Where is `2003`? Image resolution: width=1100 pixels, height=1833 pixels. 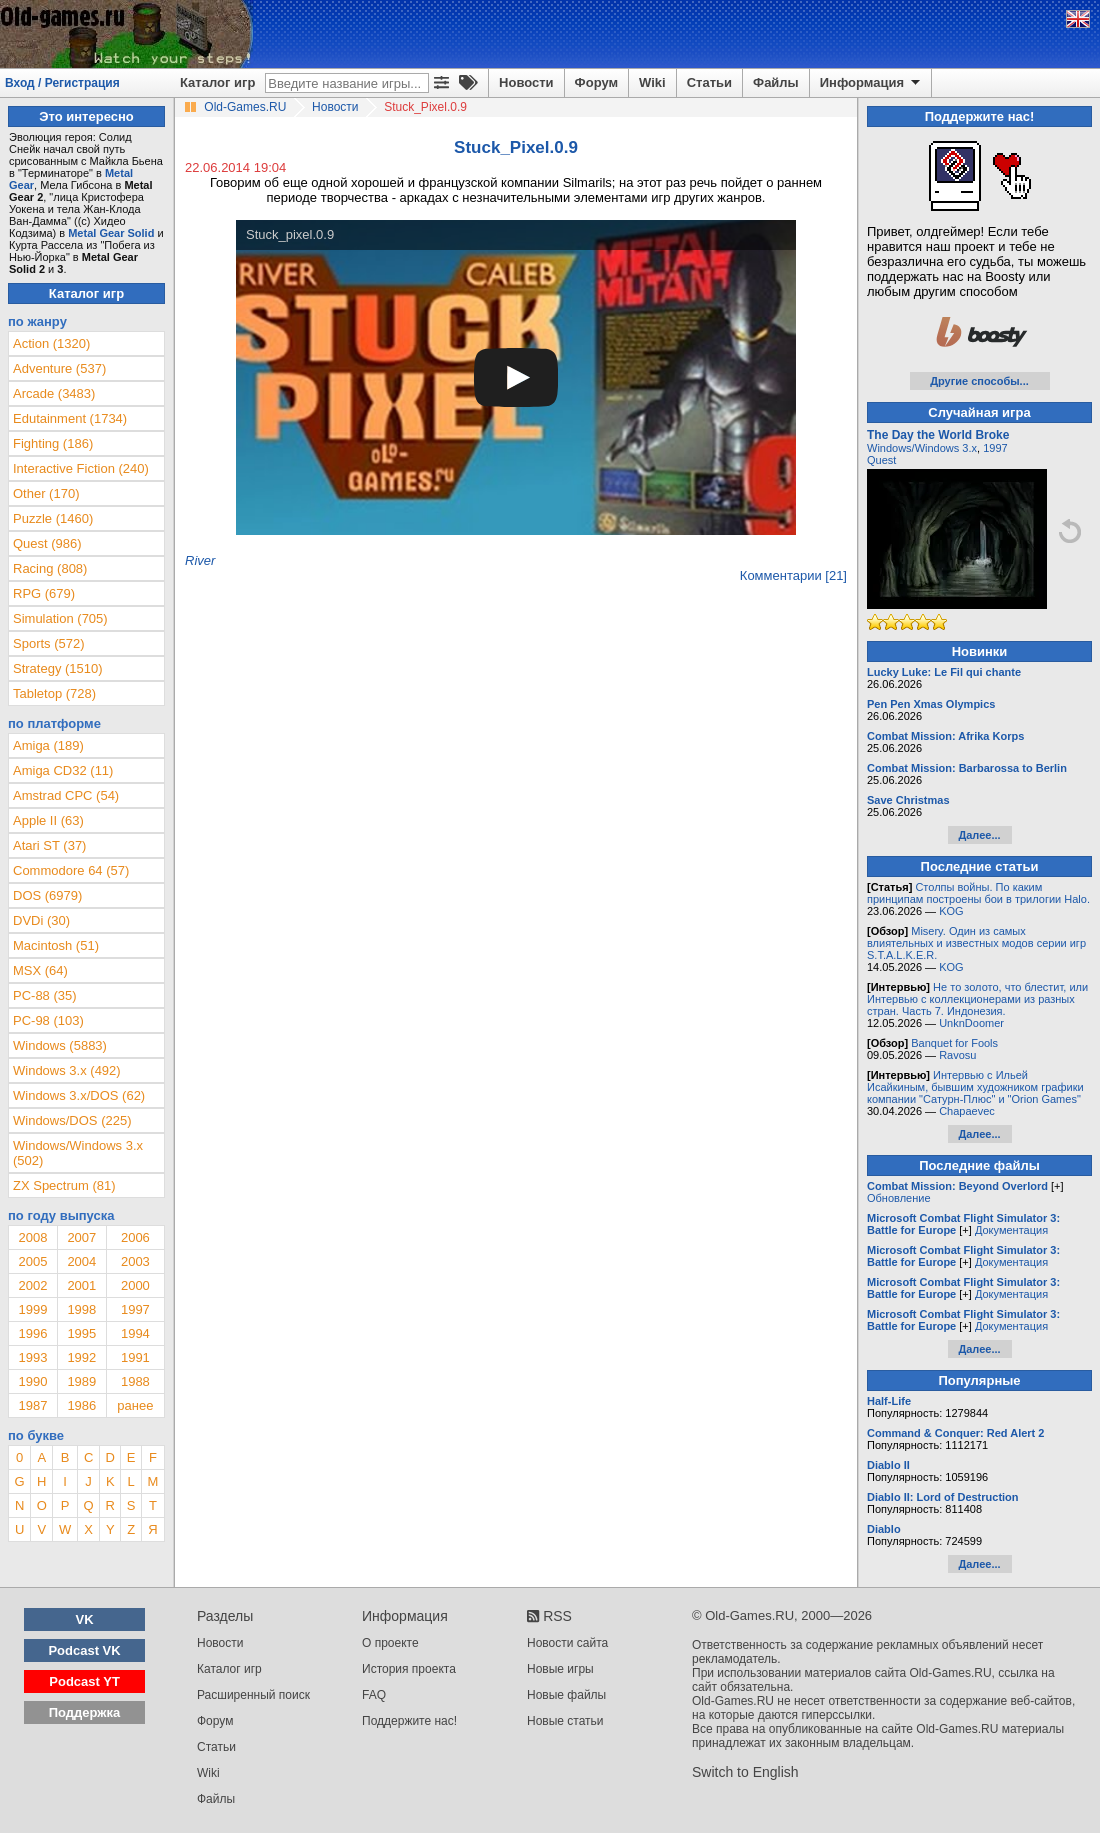
2003 is located at coordinates (135, 1261).